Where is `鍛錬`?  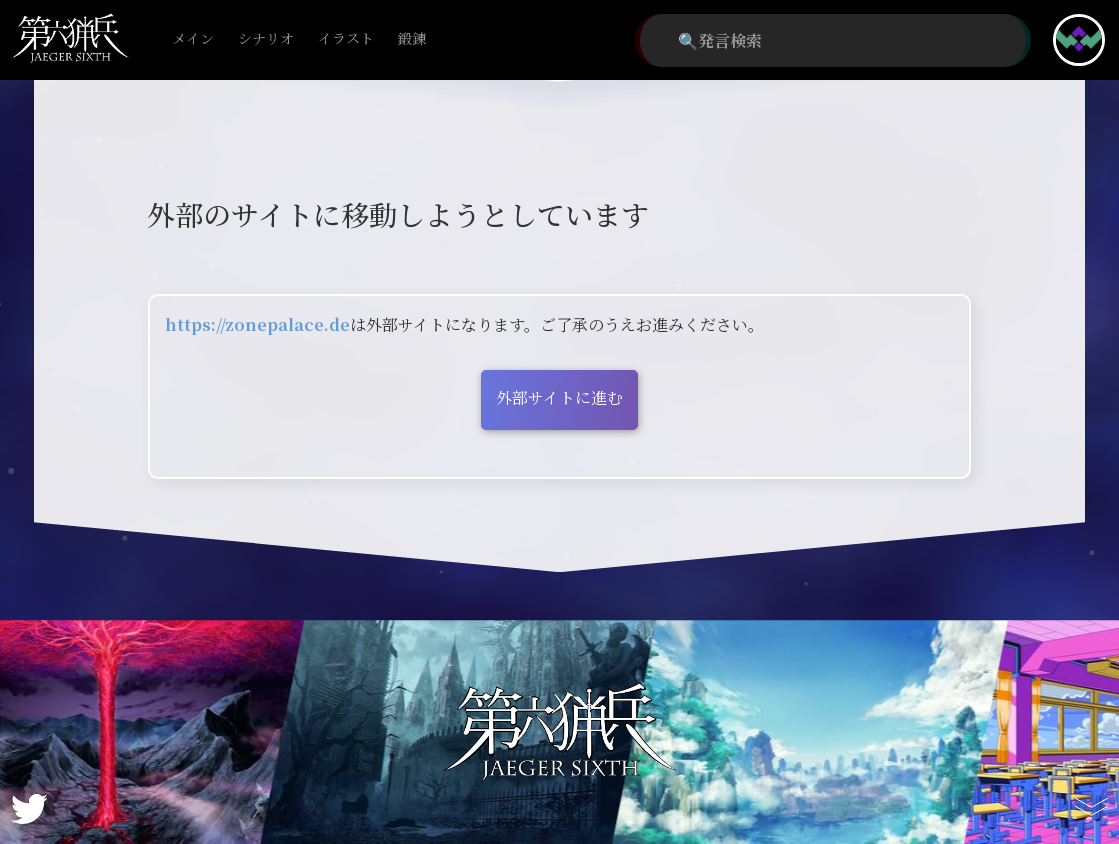
鍛錬 is located at coordinates (412, 39).